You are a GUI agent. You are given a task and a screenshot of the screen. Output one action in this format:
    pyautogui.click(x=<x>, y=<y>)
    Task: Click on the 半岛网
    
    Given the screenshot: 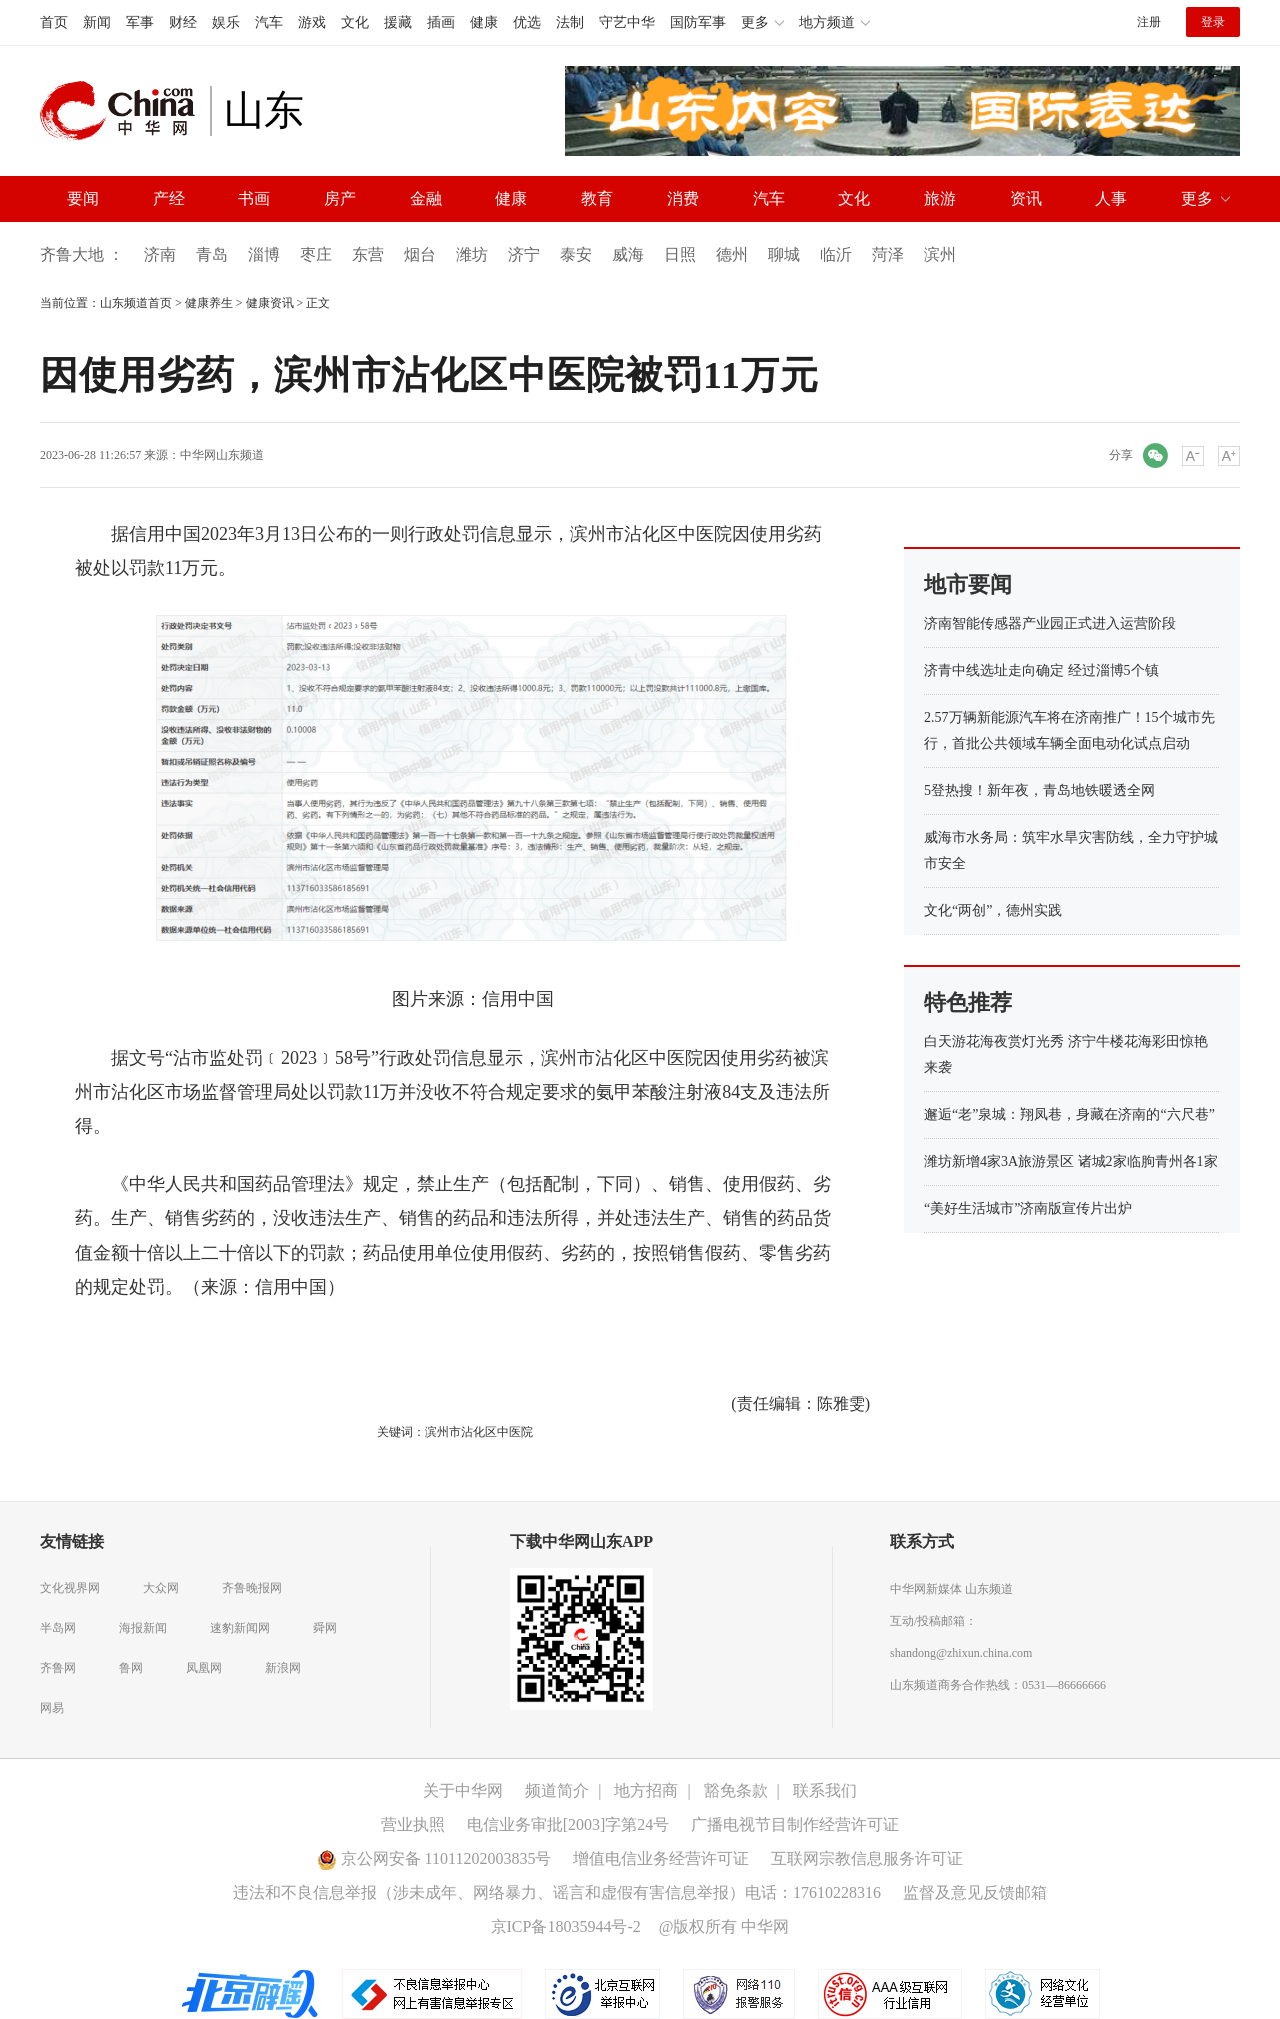 What is the action you would take?
    pyautogui.click(x=58, y=1628)
    